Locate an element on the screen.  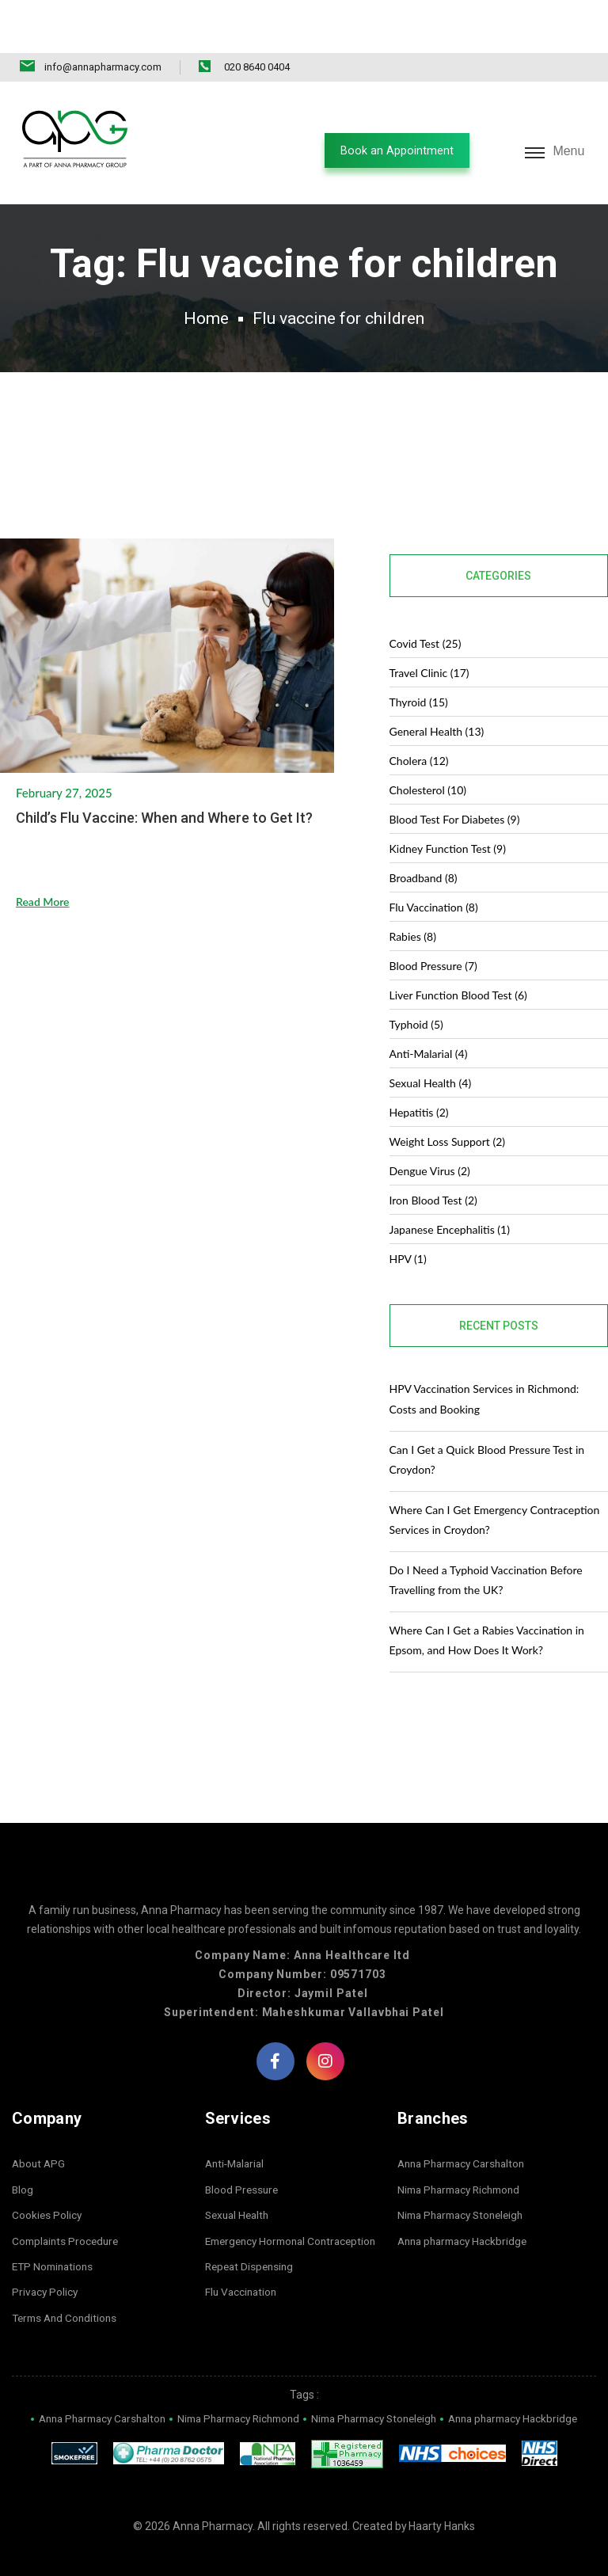
Repeat Dispensing is located at coordinates (251, 2234).